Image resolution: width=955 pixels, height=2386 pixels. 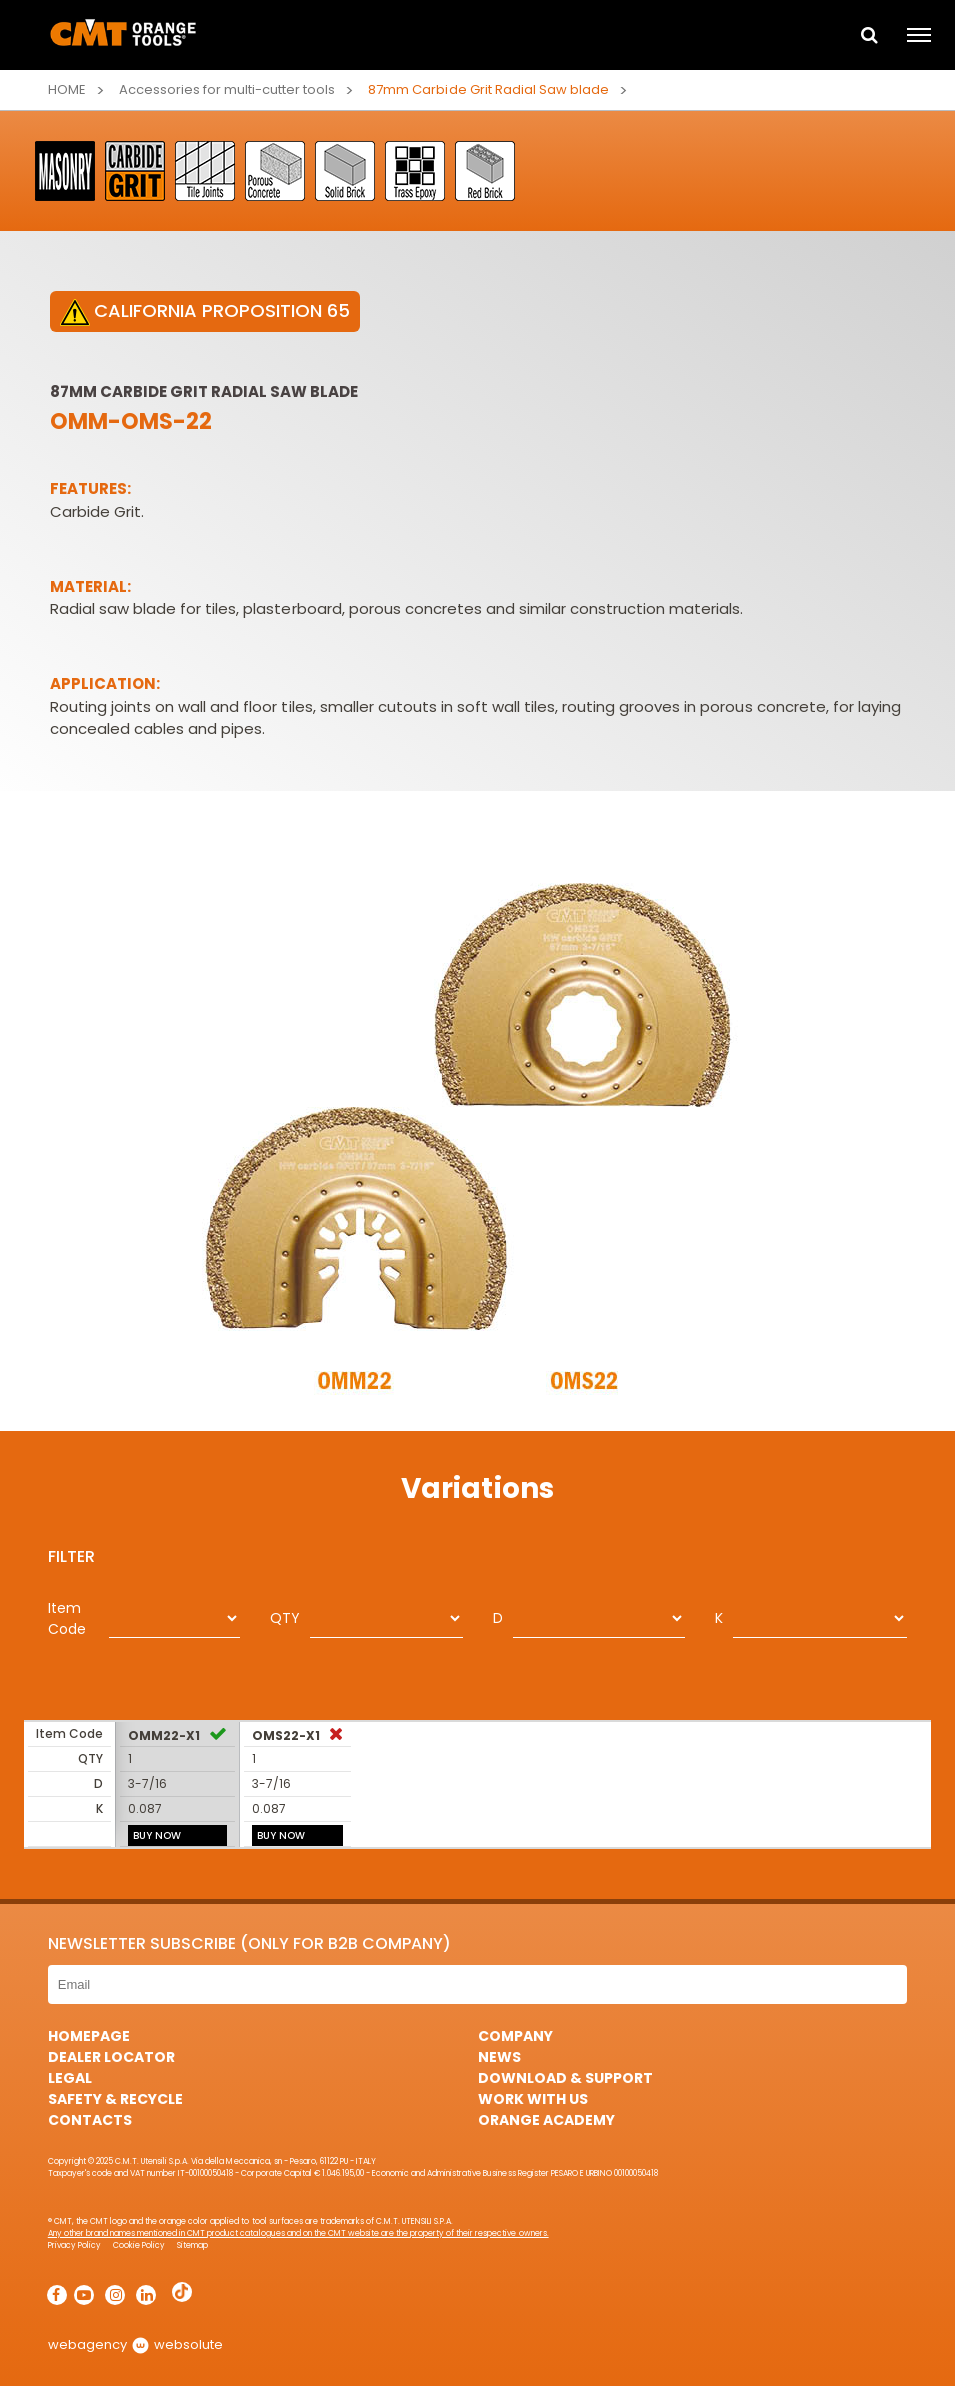 What do you see at coordinates (515, 2036) in the screenshot?
I see `Company` at bounding box center [515, 2036].